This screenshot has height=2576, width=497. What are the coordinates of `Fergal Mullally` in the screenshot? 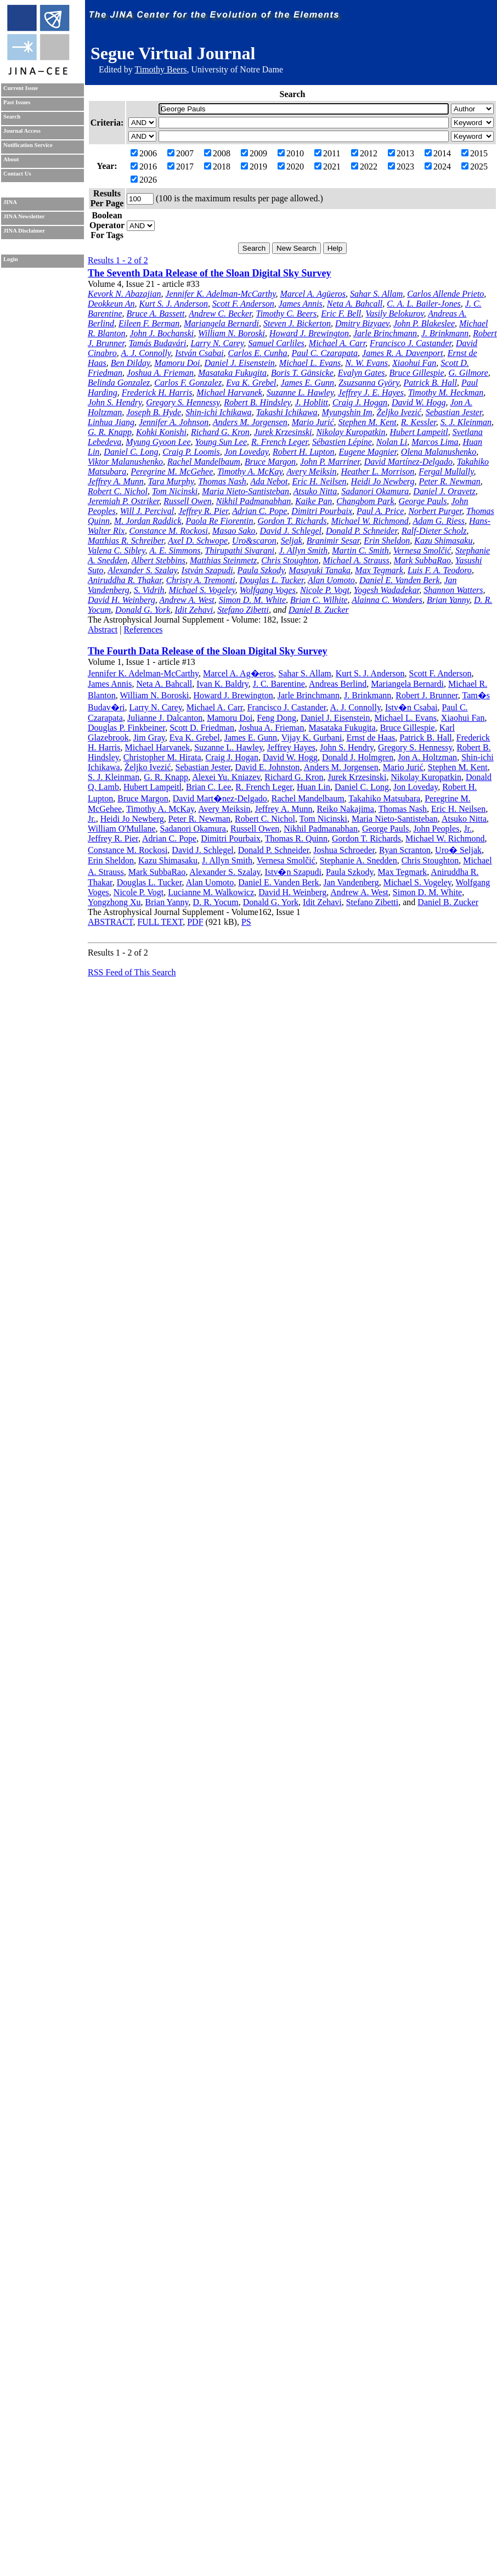 It's located at (446, 471).